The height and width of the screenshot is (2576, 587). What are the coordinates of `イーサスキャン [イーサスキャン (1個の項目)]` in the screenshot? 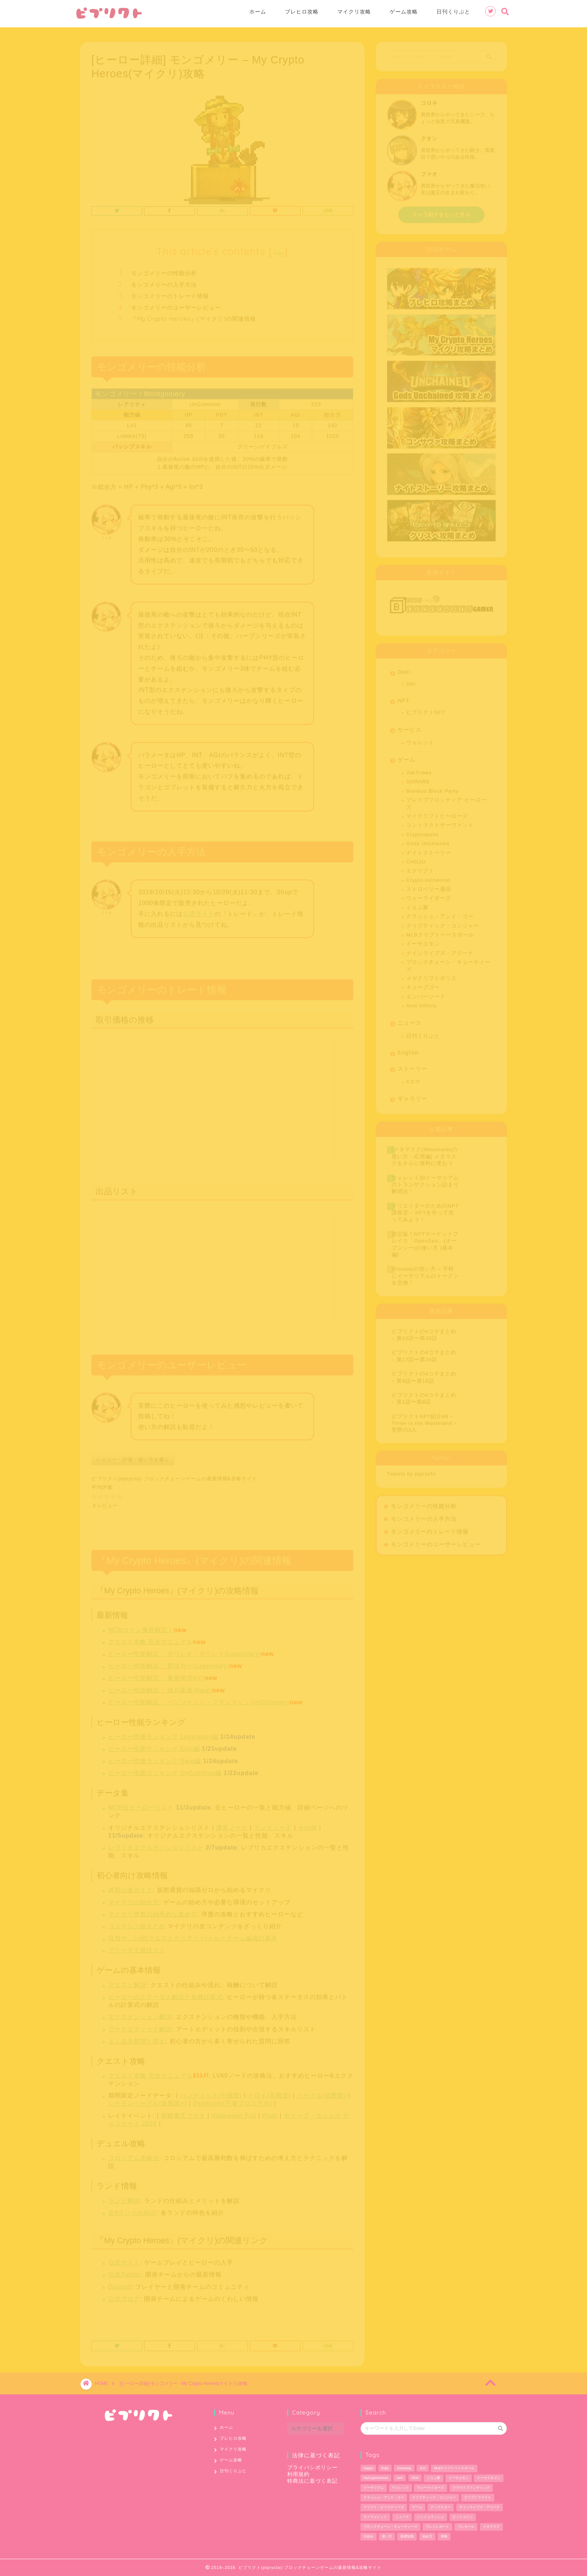 It's located at (489, 2478).